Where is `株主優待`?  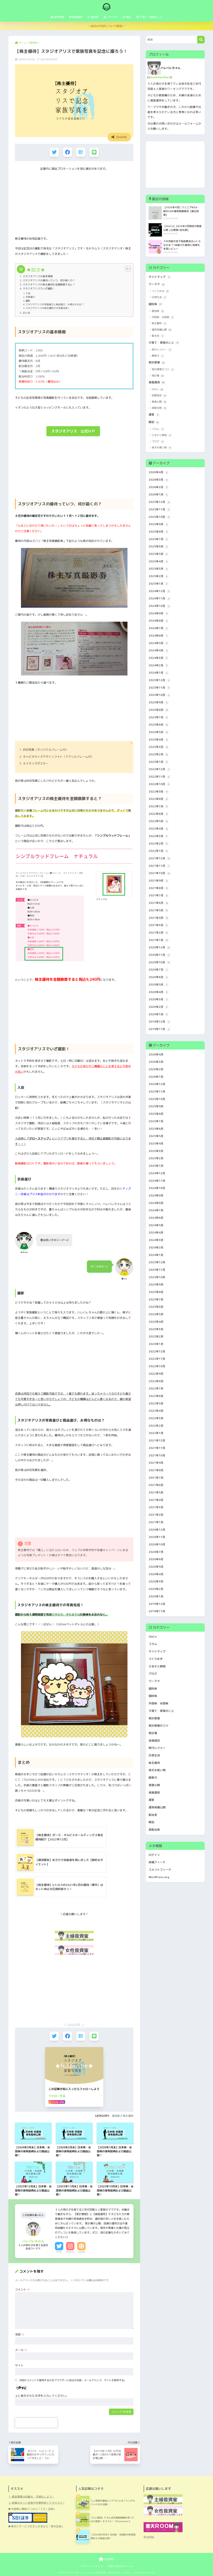
株主優待 is located at coordinates (128, 2115).